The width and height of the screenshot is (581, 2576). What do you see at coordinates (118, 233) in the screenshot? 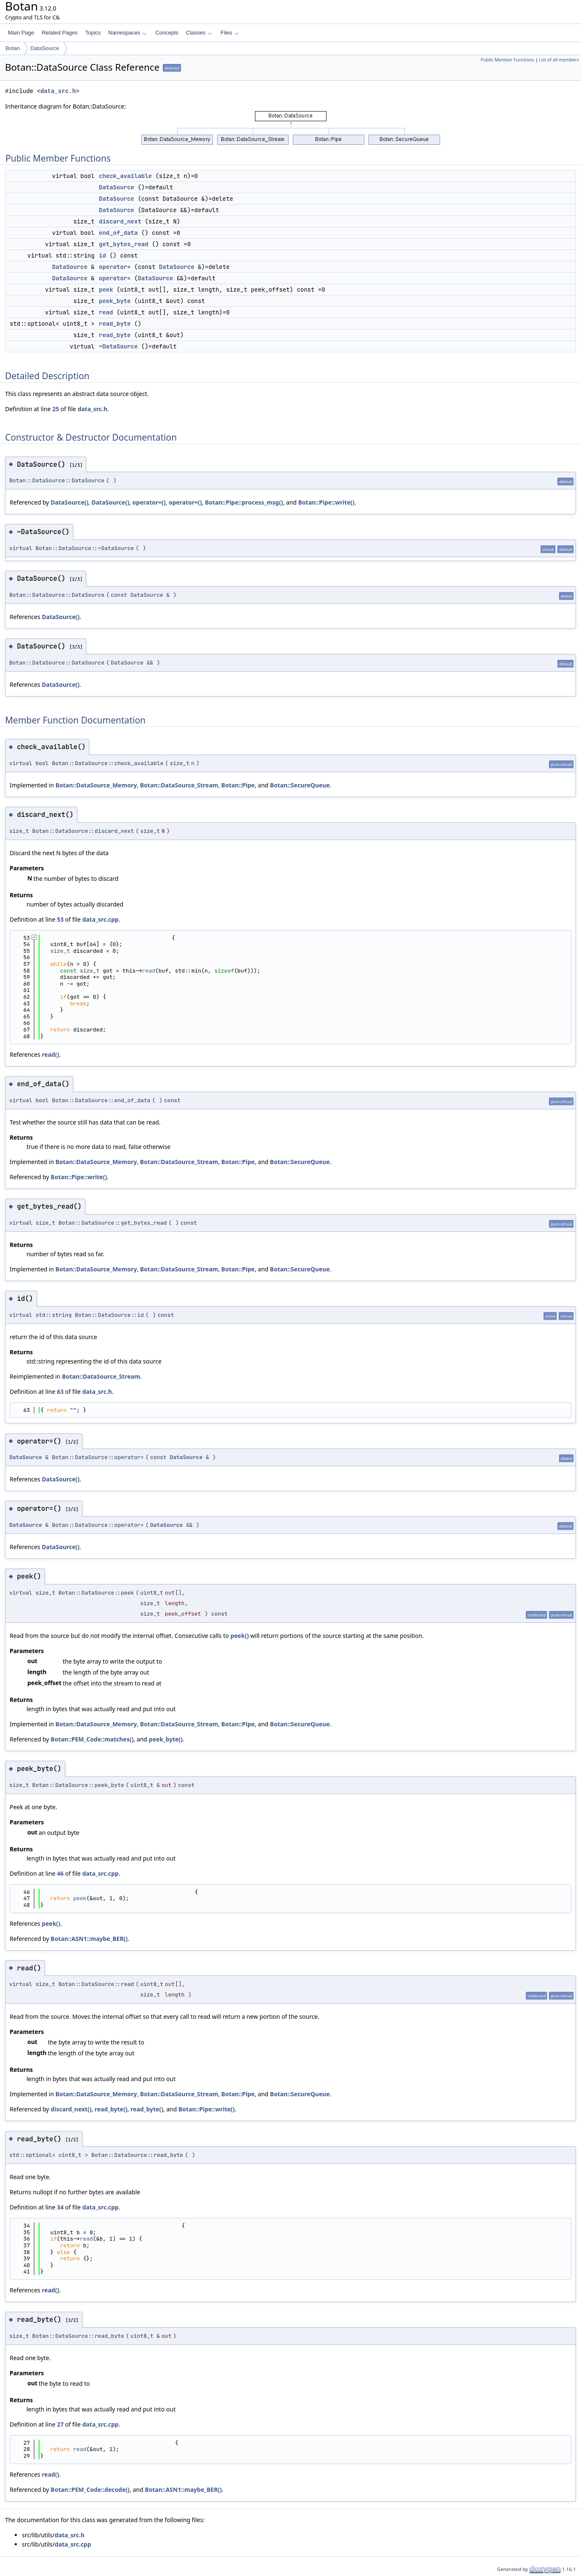
I see `end_of_data` at bounding box center [118, 233].